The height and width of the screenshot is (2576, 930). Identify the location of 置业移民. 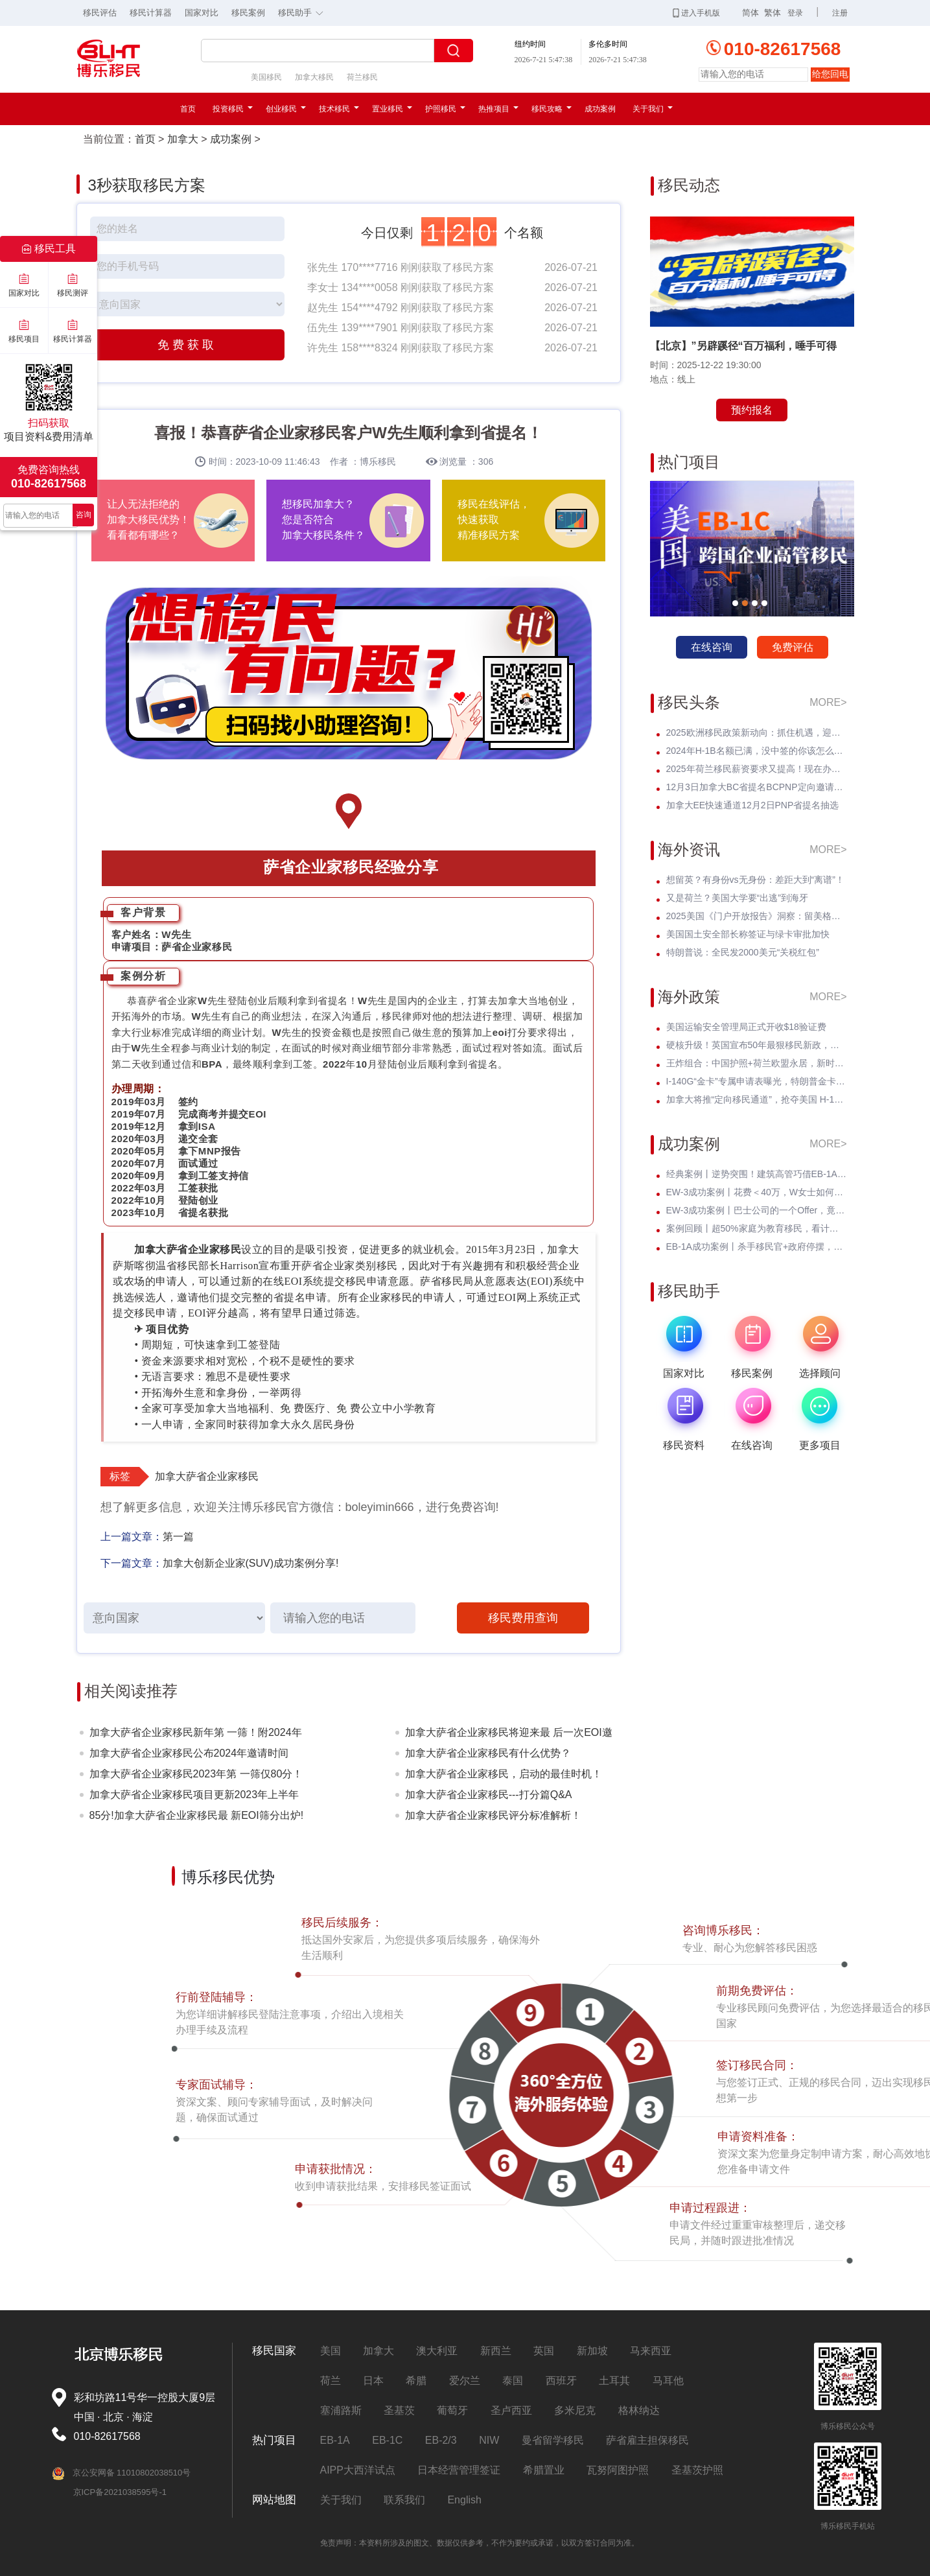
(392, 108).